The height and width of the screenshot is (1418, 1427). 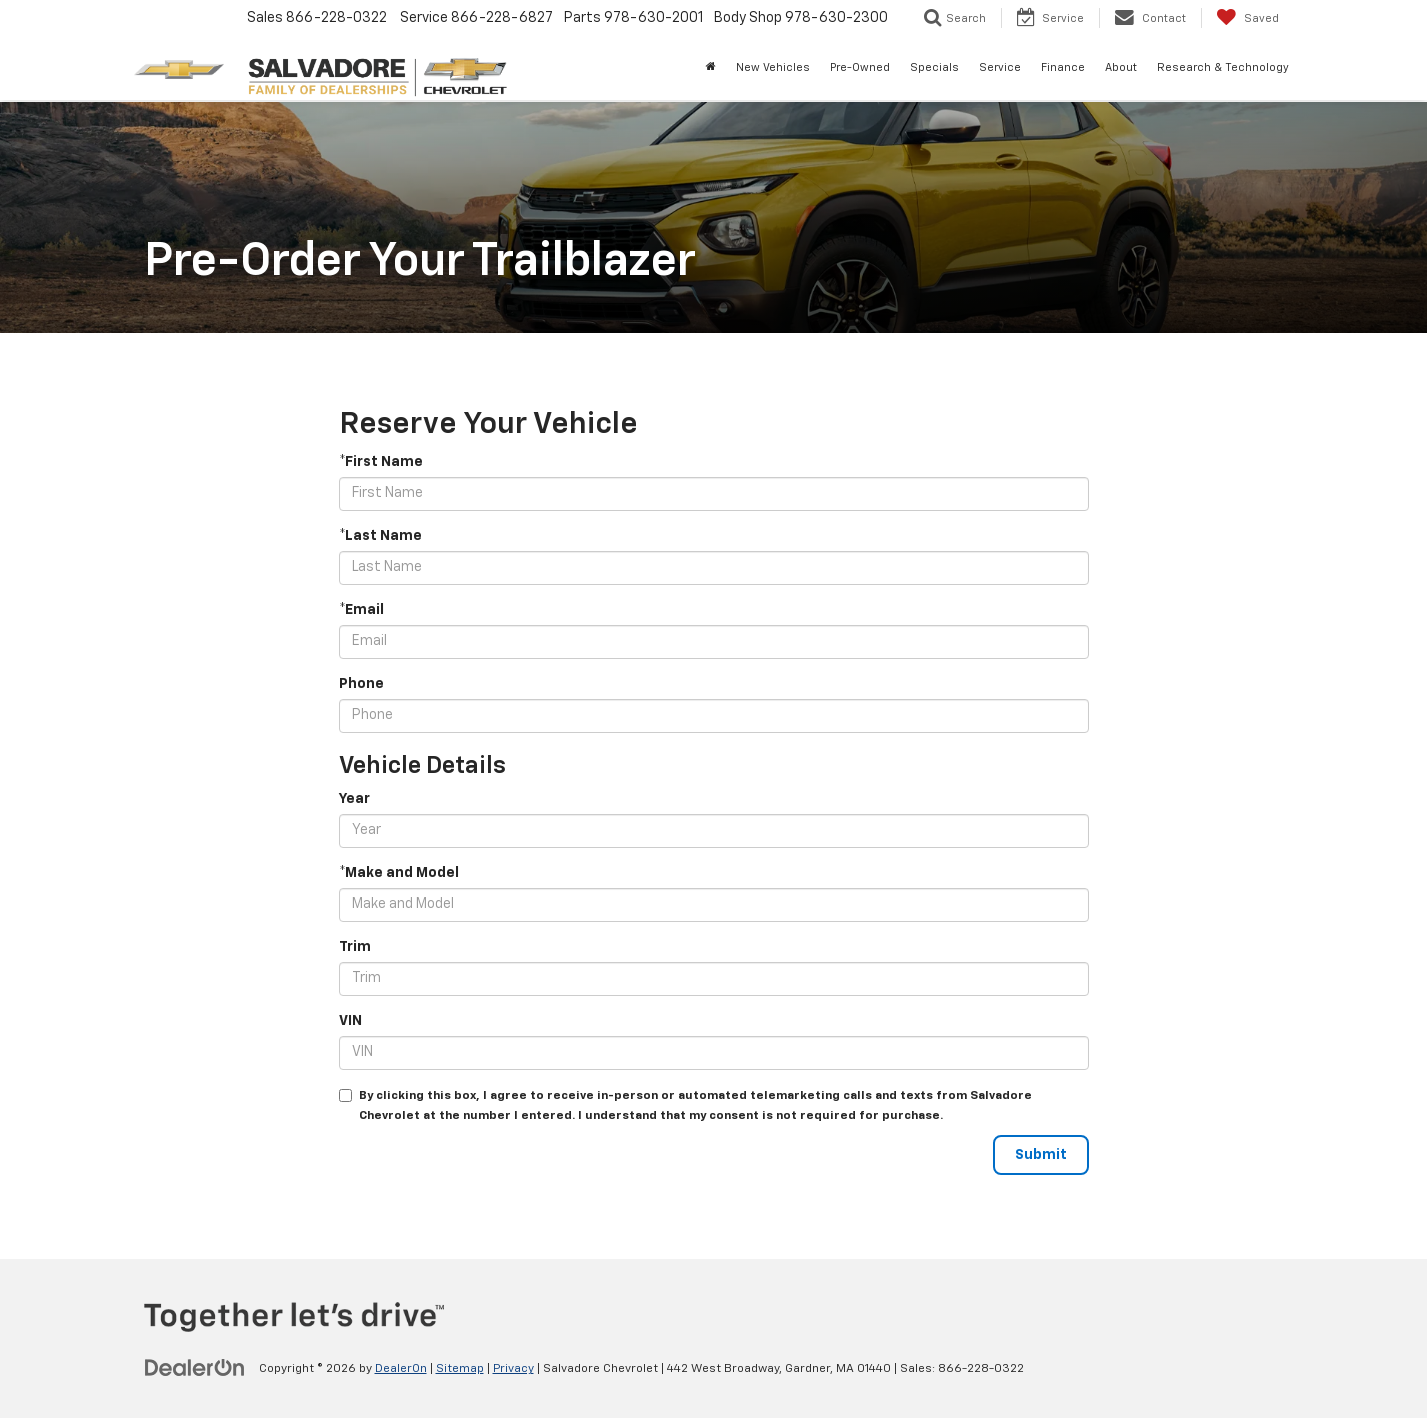 What do you see at coordinates (1223, 67) in the screenshot?
I see `Research & Technology [button]` at bounding box center [1223, 67].